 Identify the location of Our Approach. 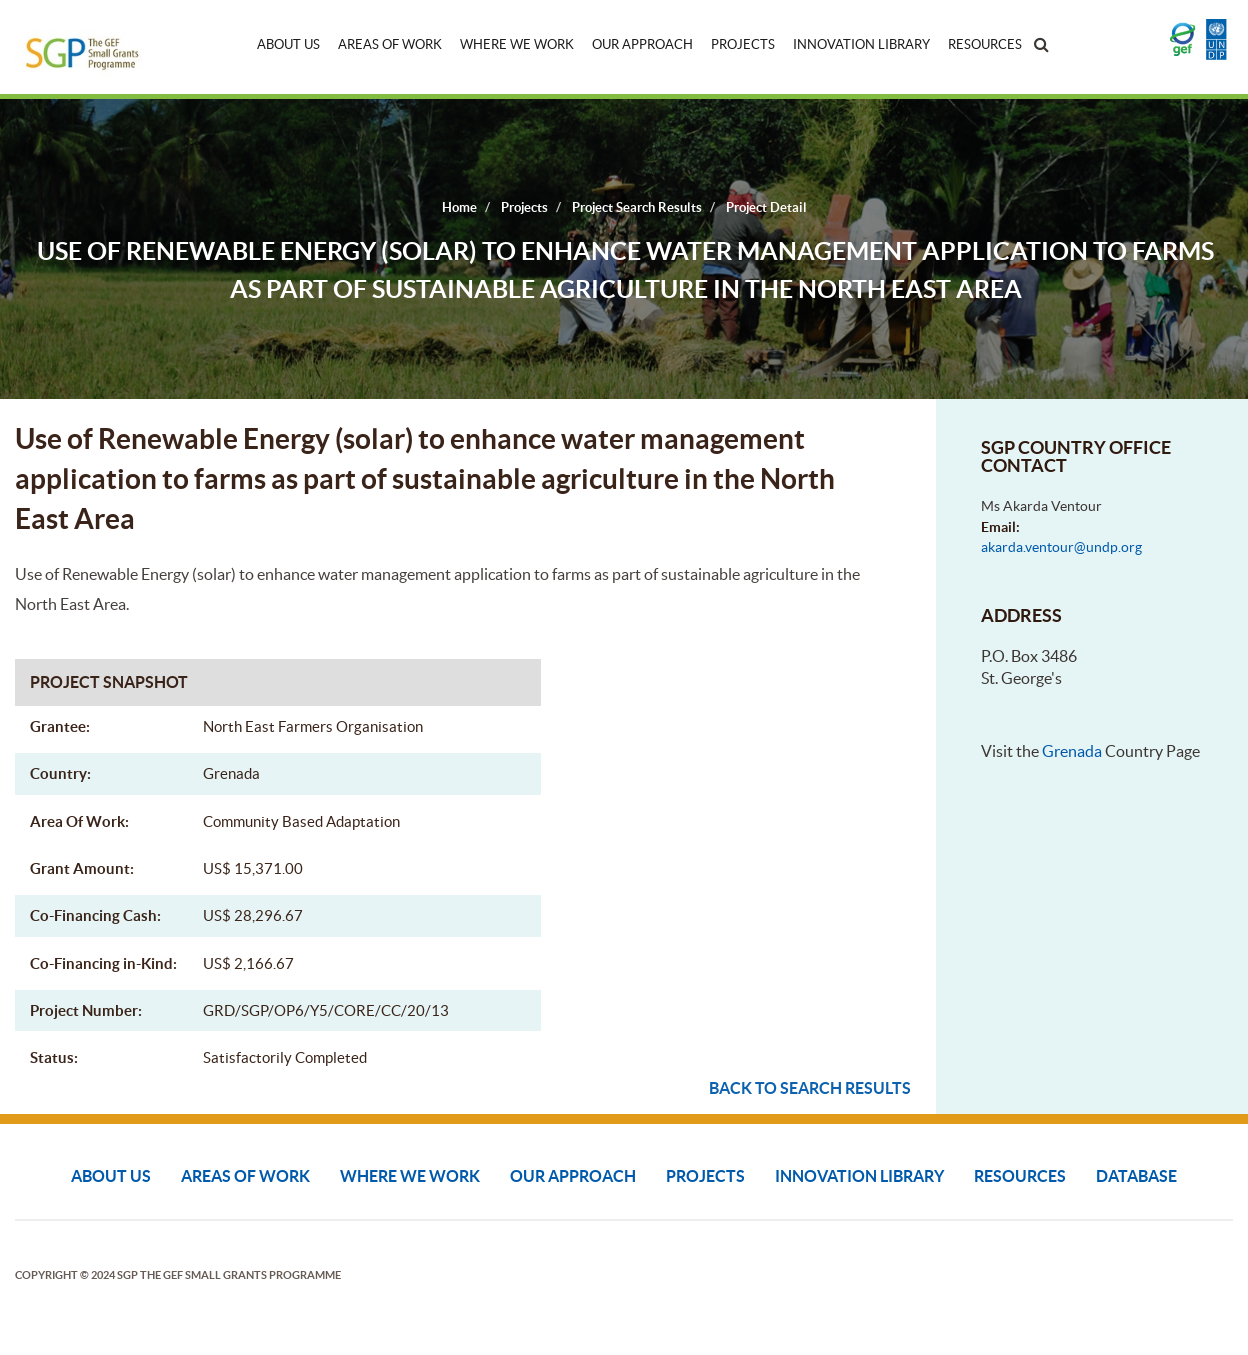
(642, 44).